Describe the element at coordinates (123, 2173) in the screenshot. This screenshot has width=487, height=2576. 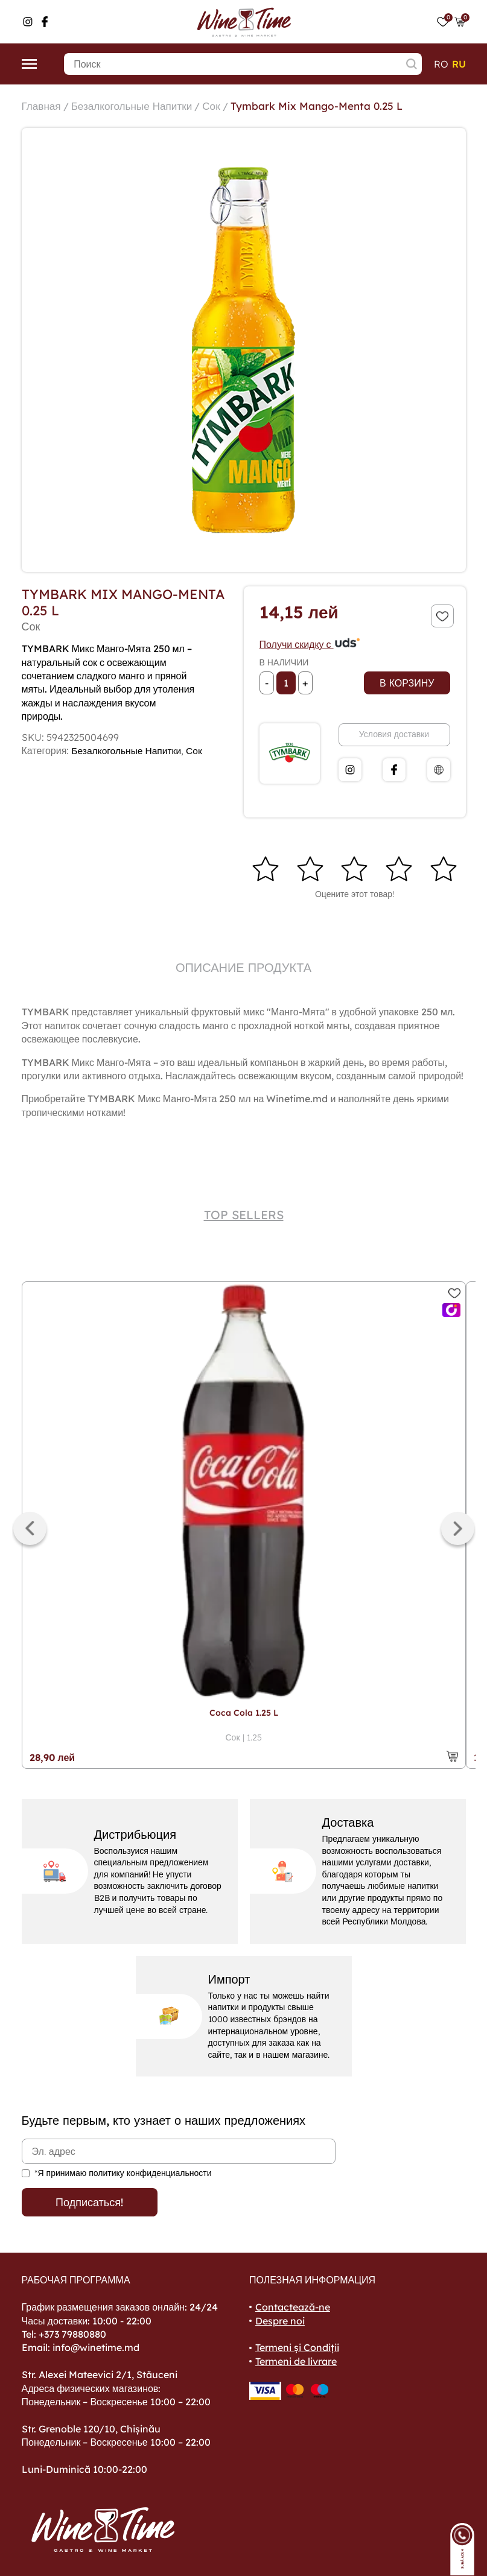
I see `*Я принимаю политику конфиденциальности` at that location.